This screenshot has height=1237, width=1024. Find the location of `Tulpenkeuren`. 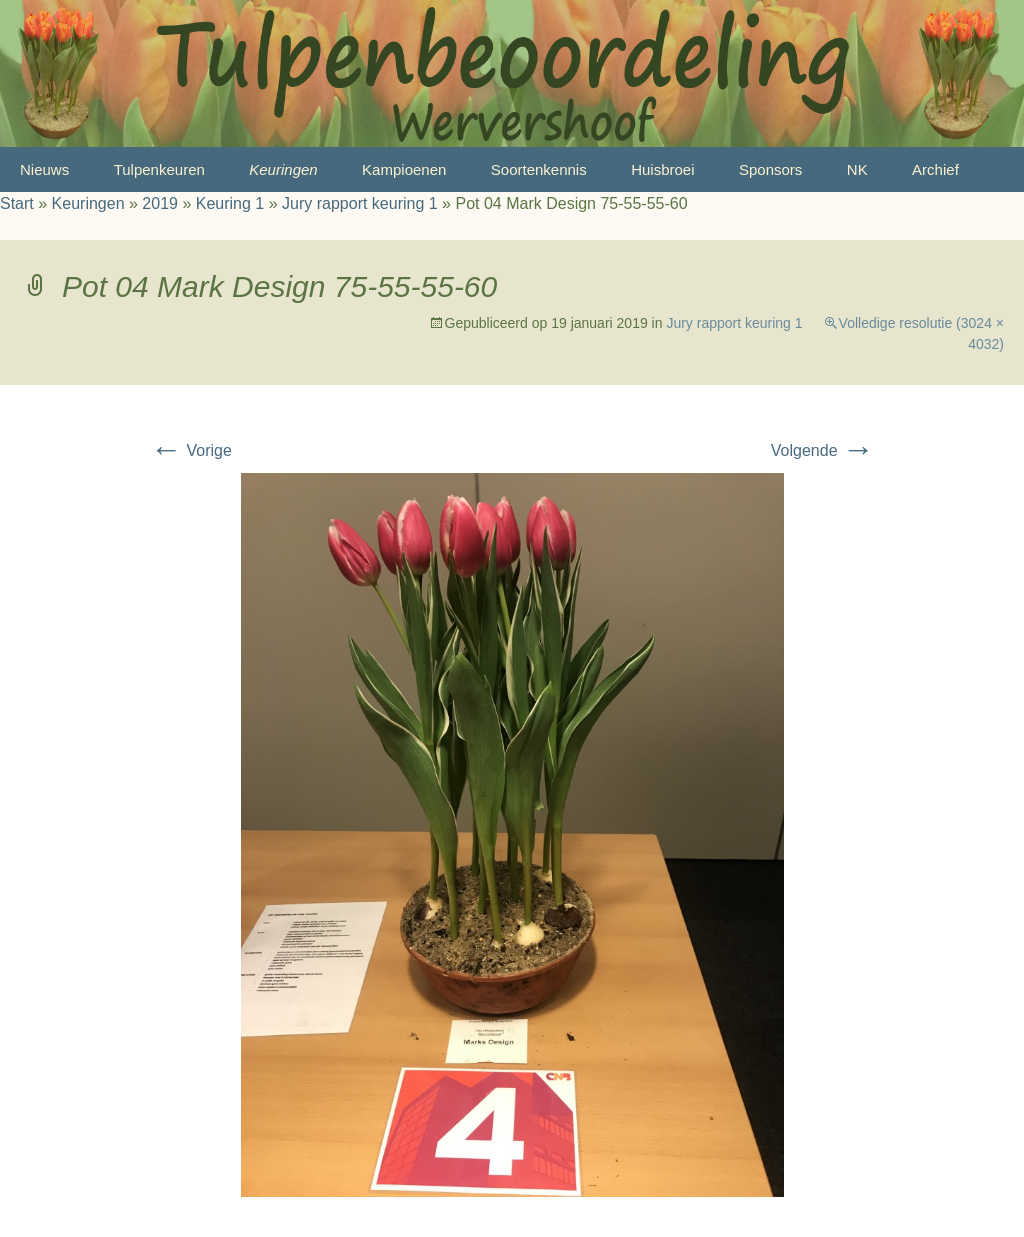

Tulpenkeuren is located at coordinates (159, 169).